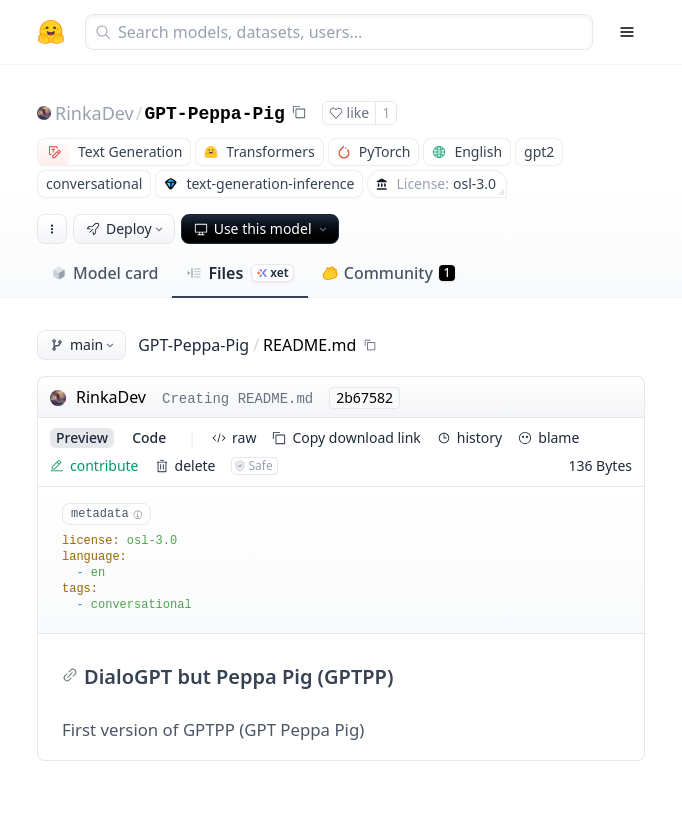  Describe the element at coordinates (126, 228) in the screenshot. I see `Deploy` at that location.